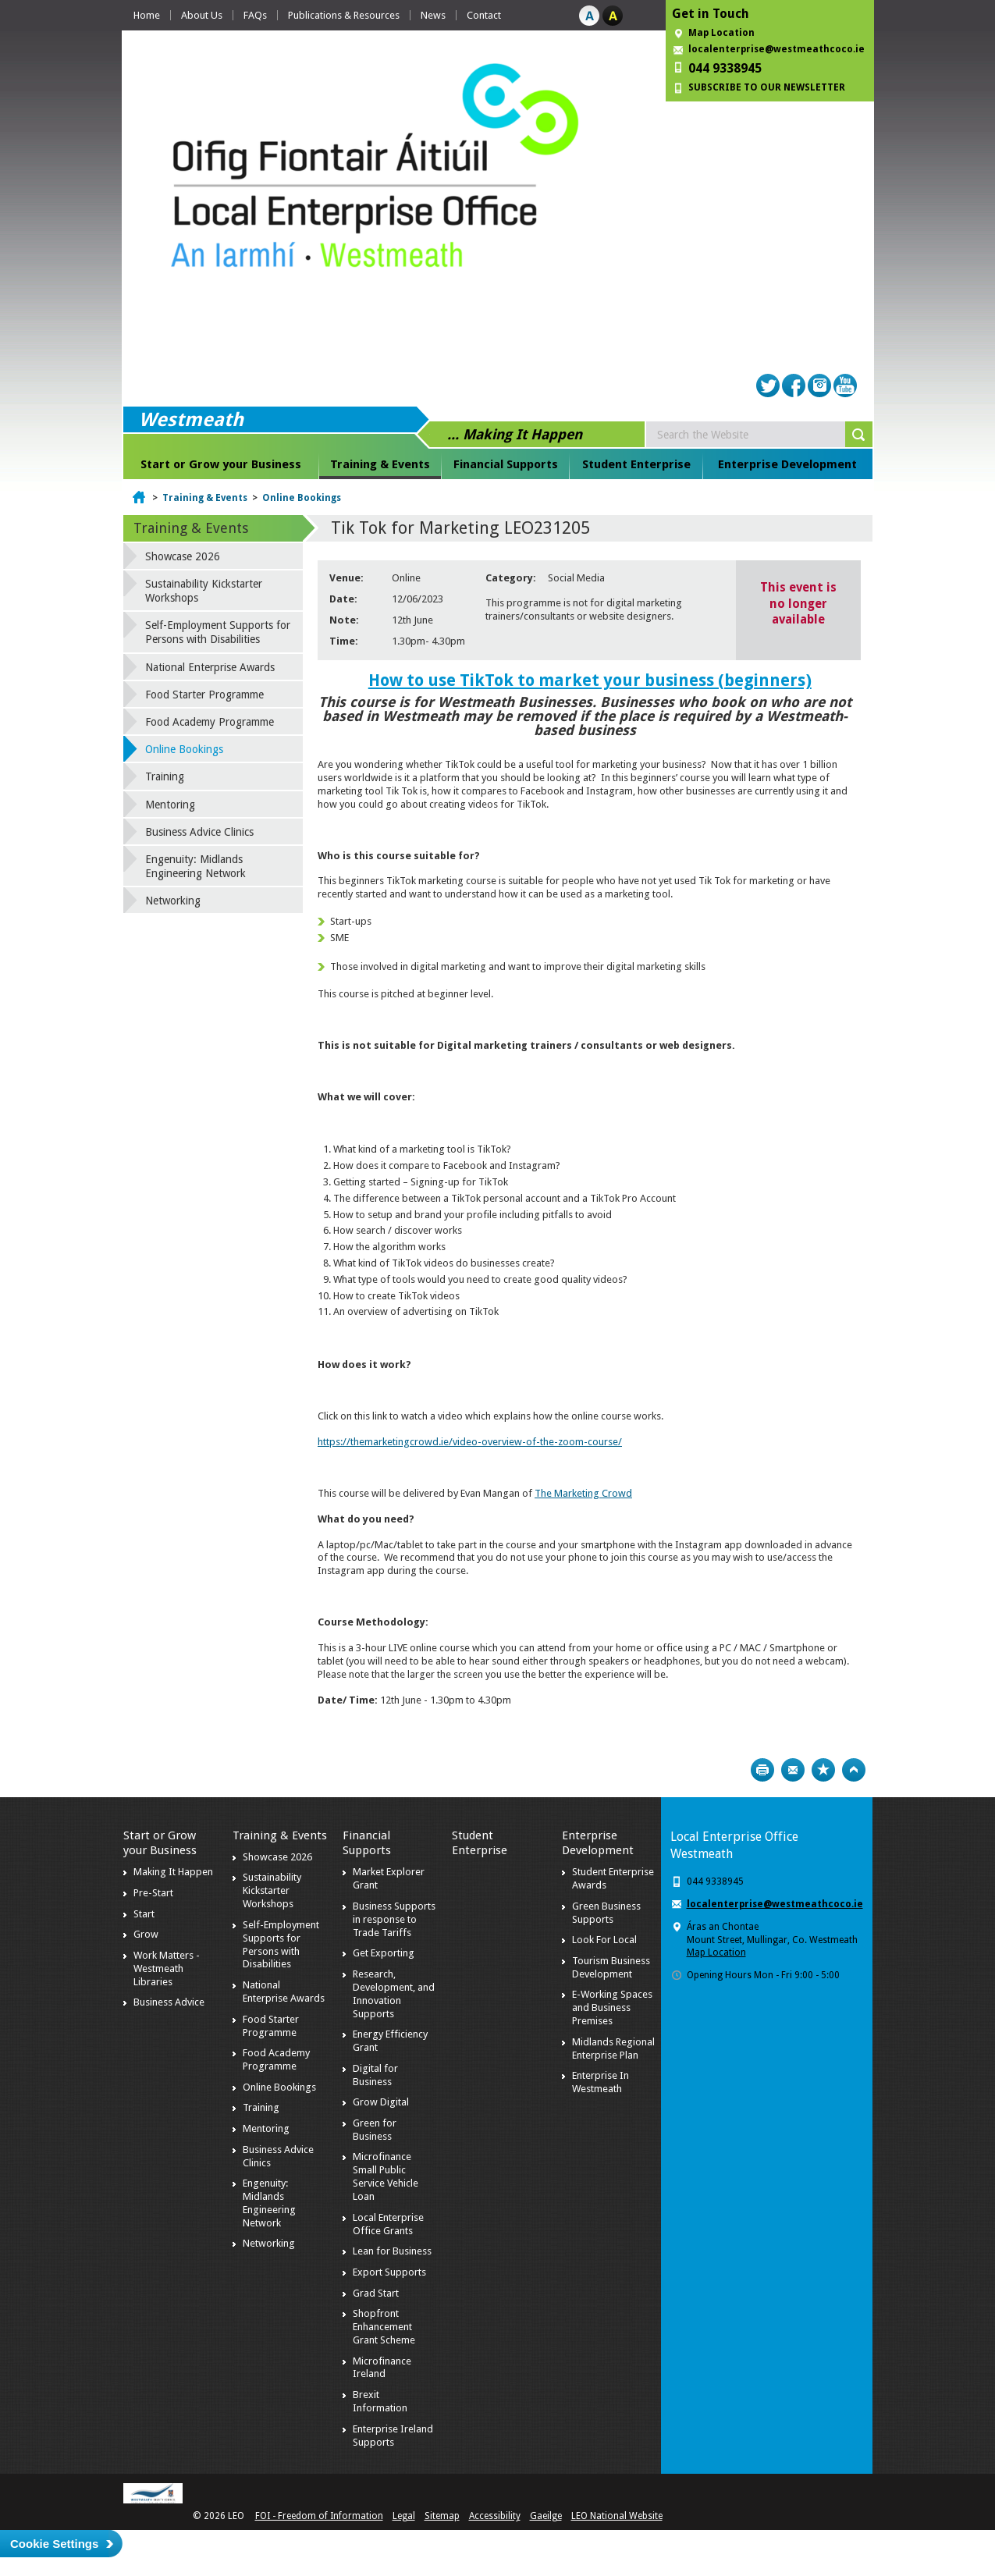 This screenshot has width=995, height=2576. I want to click on localenterprise@westmeathcoco.ie, so click(776, 49).